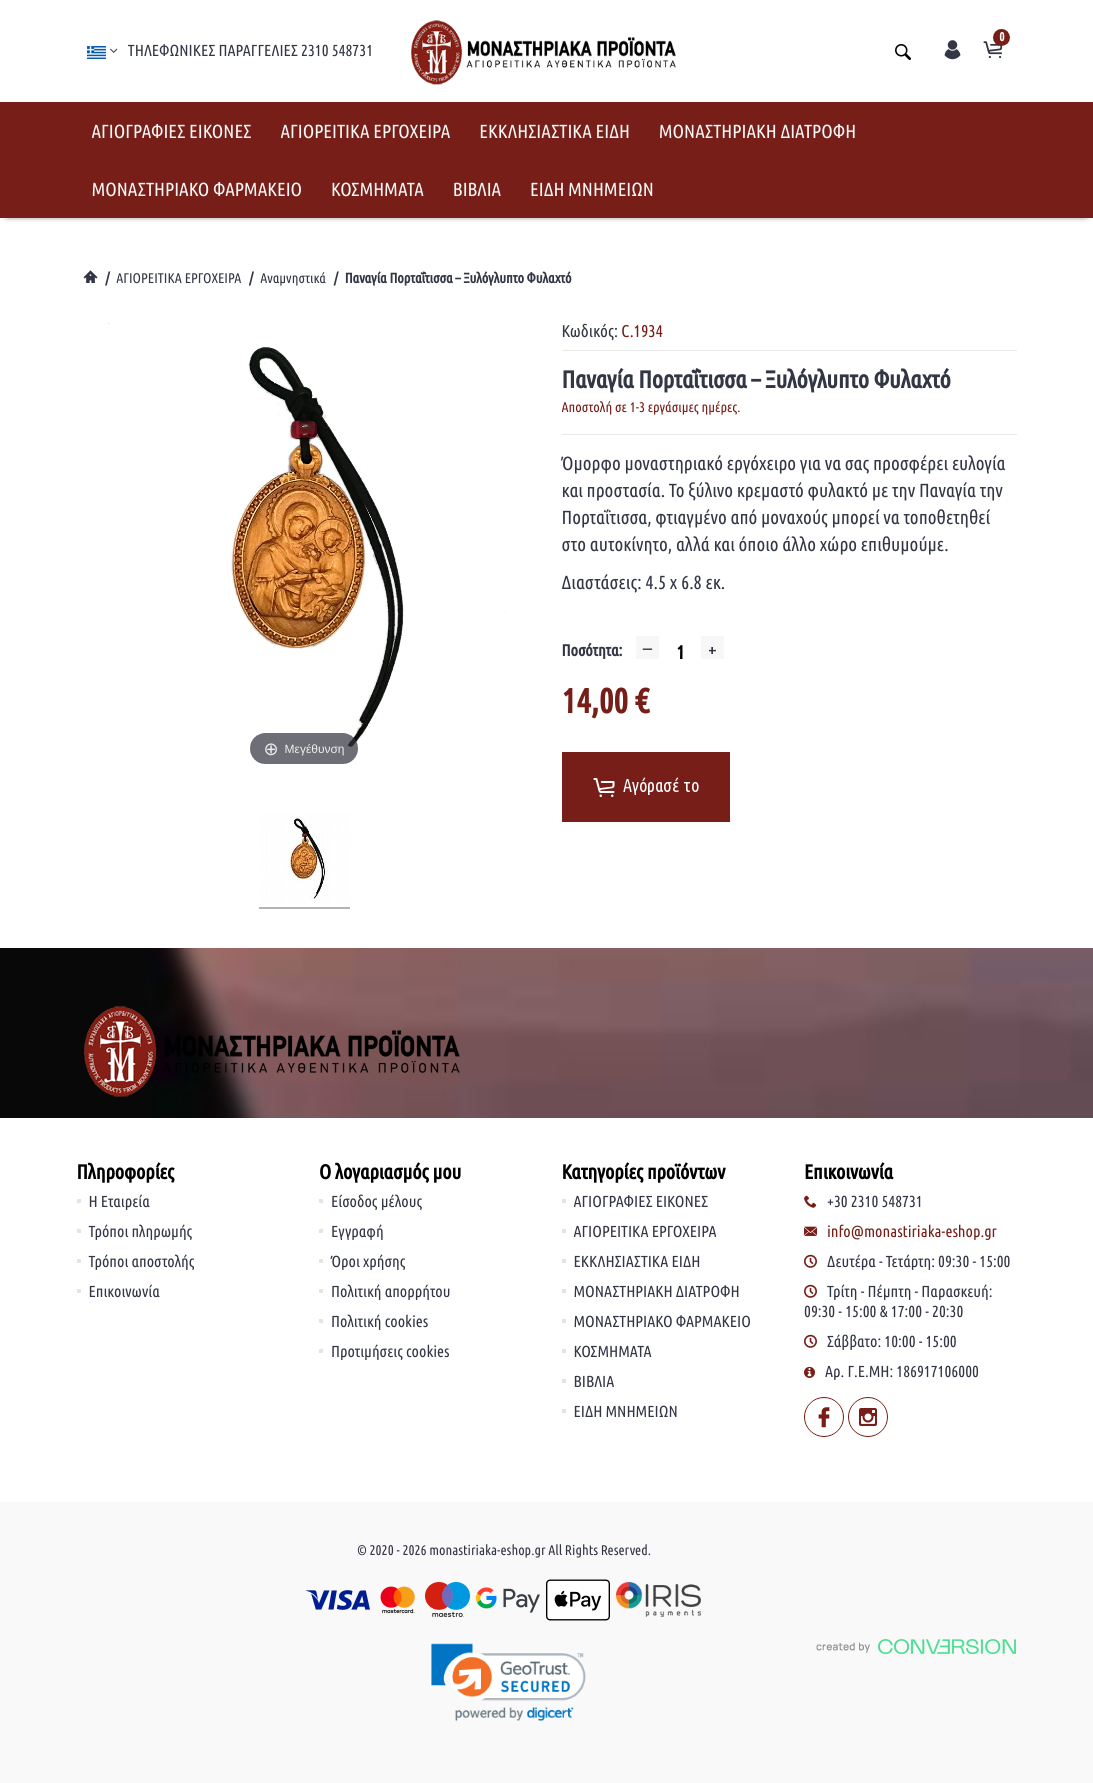  Describe the element at coordinates (592, 651) in the screenshot. I see `Ποσότητα:` at that location.